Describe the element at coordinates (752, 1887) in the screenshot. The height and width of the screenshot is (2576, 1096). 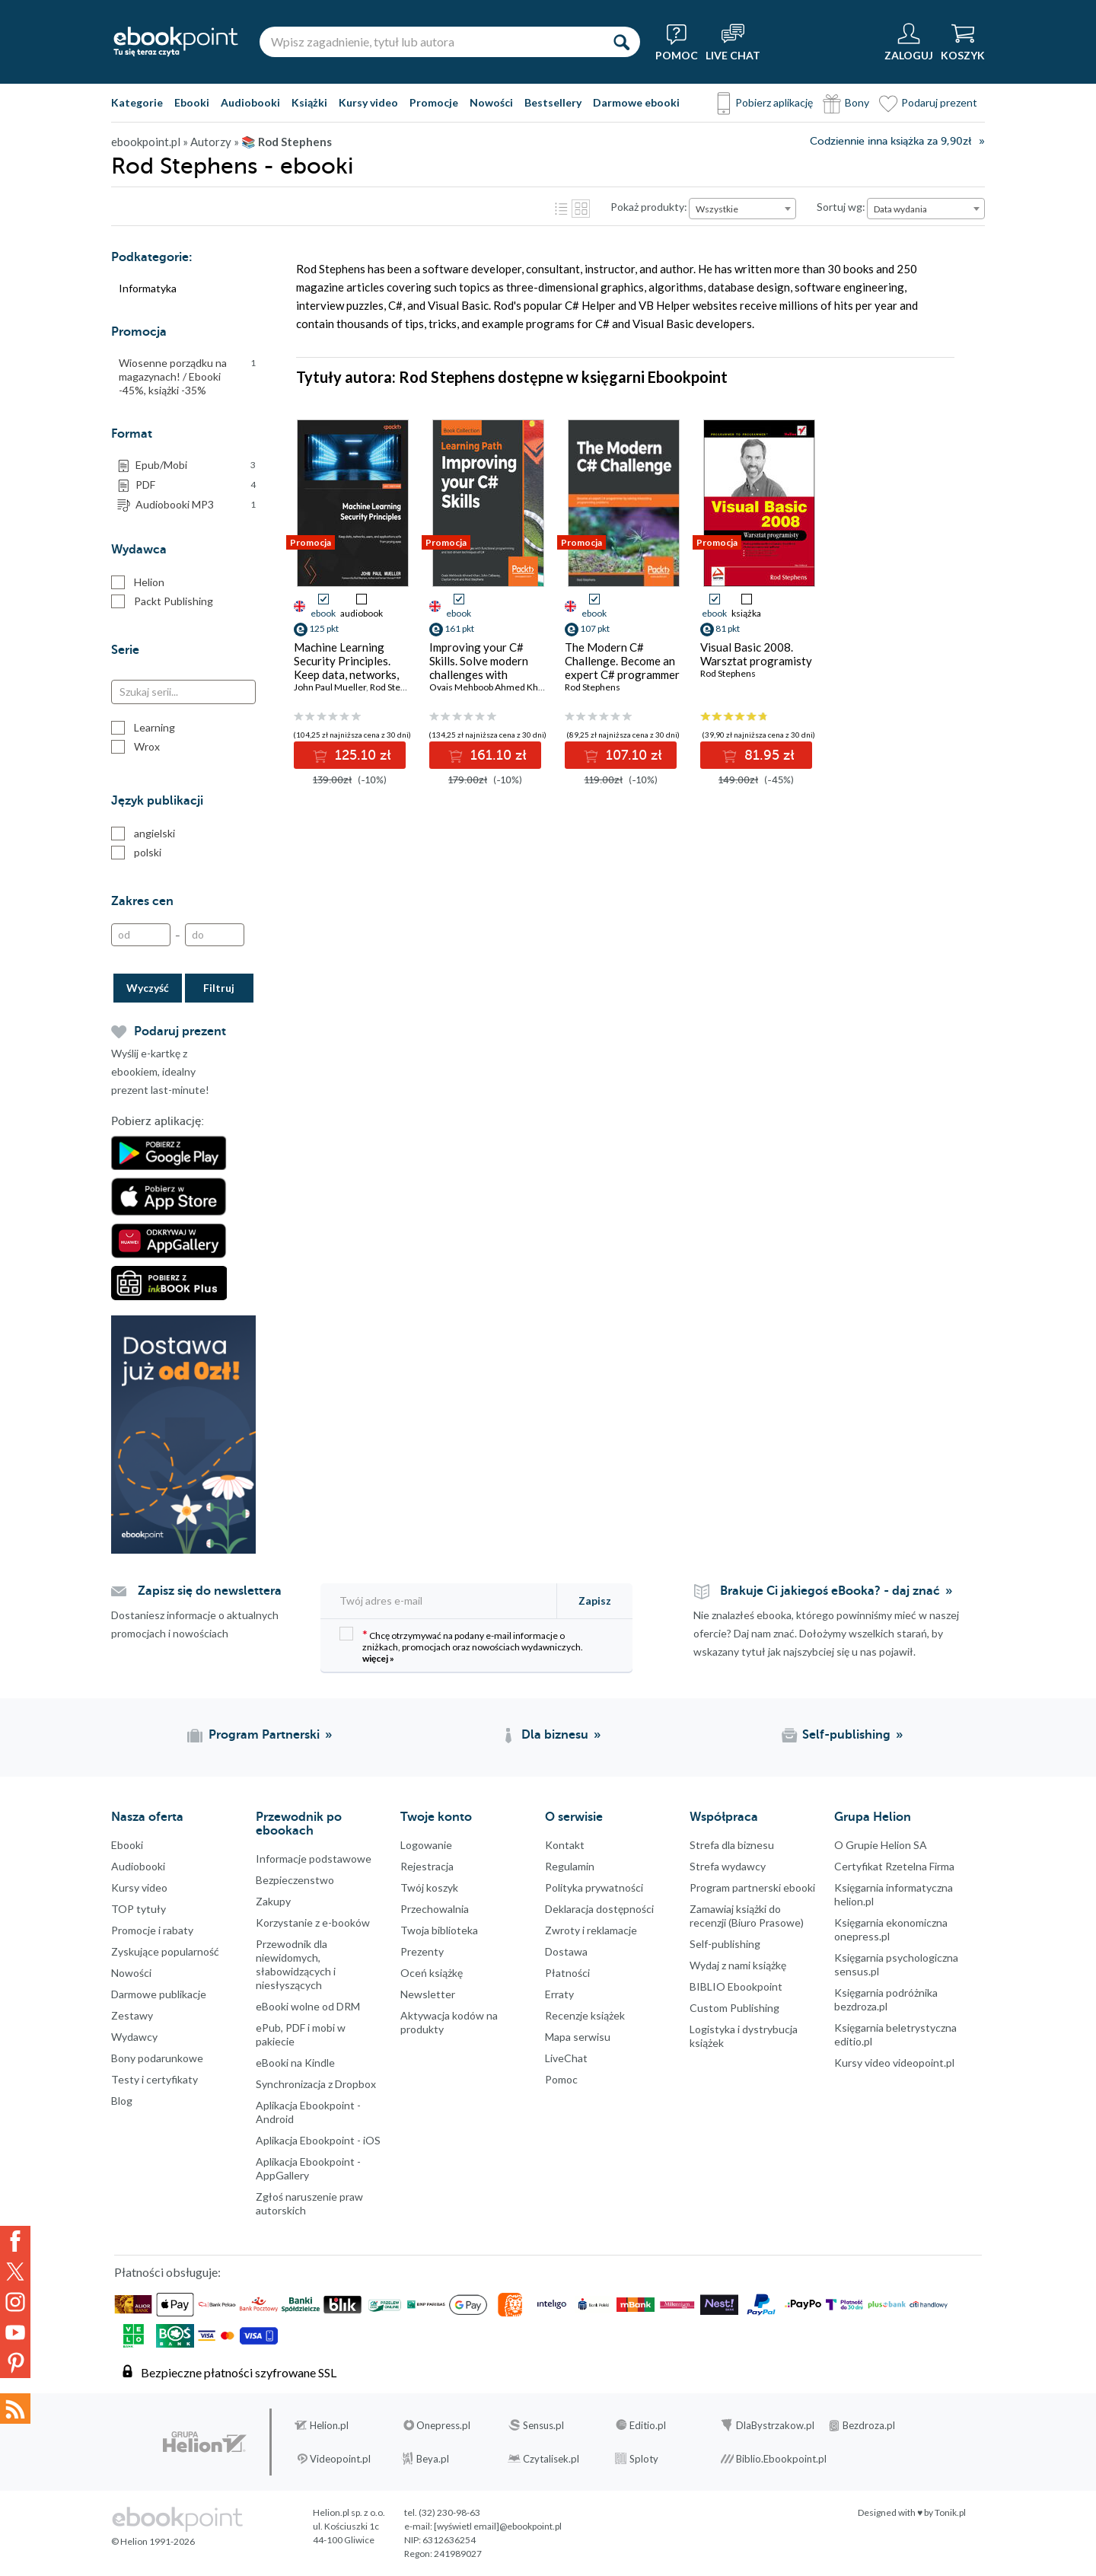
I see `Program partnerski ebooki` at that location.